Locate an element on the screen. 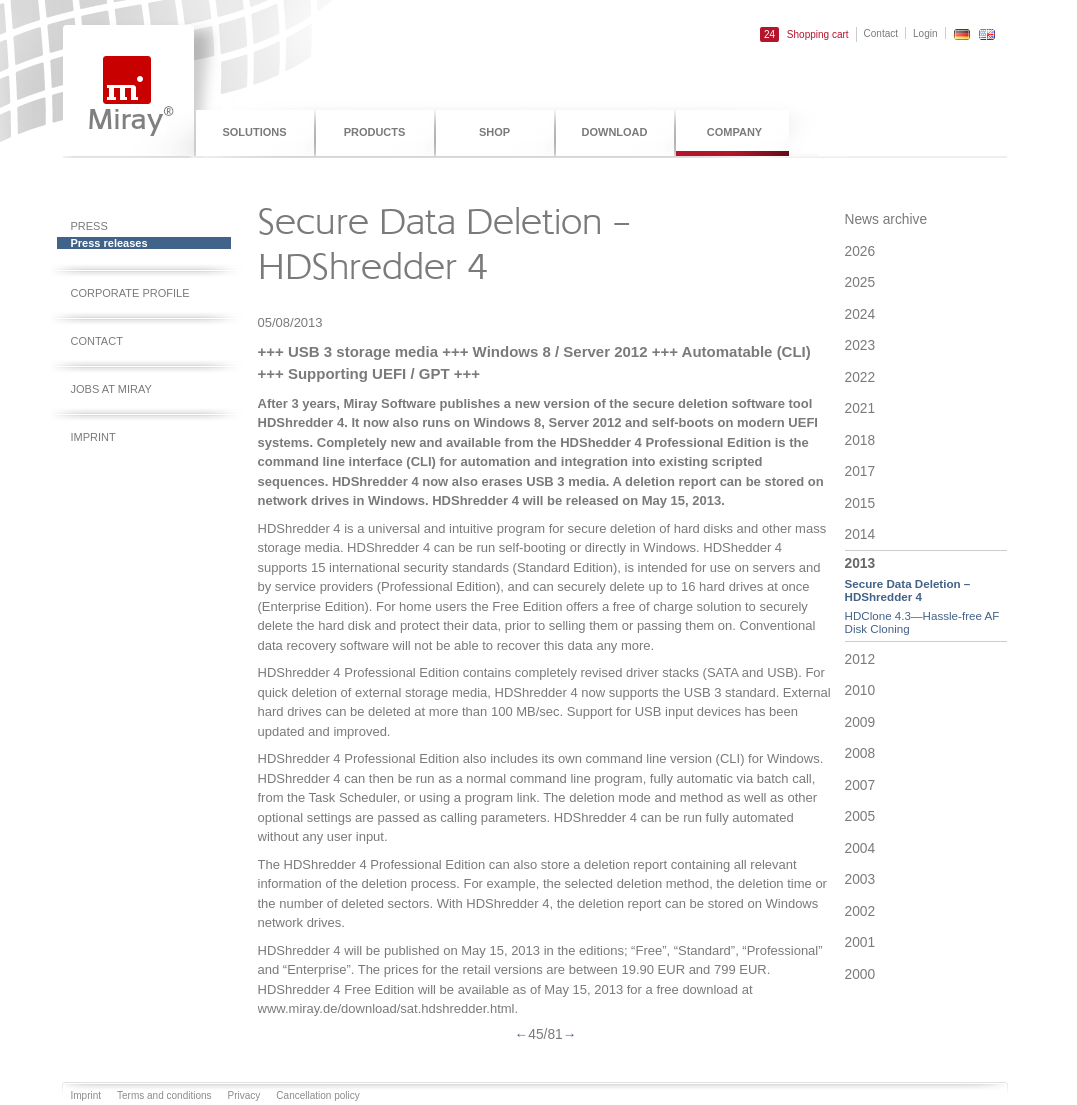  Solutions is located at coordinates (254, 132).